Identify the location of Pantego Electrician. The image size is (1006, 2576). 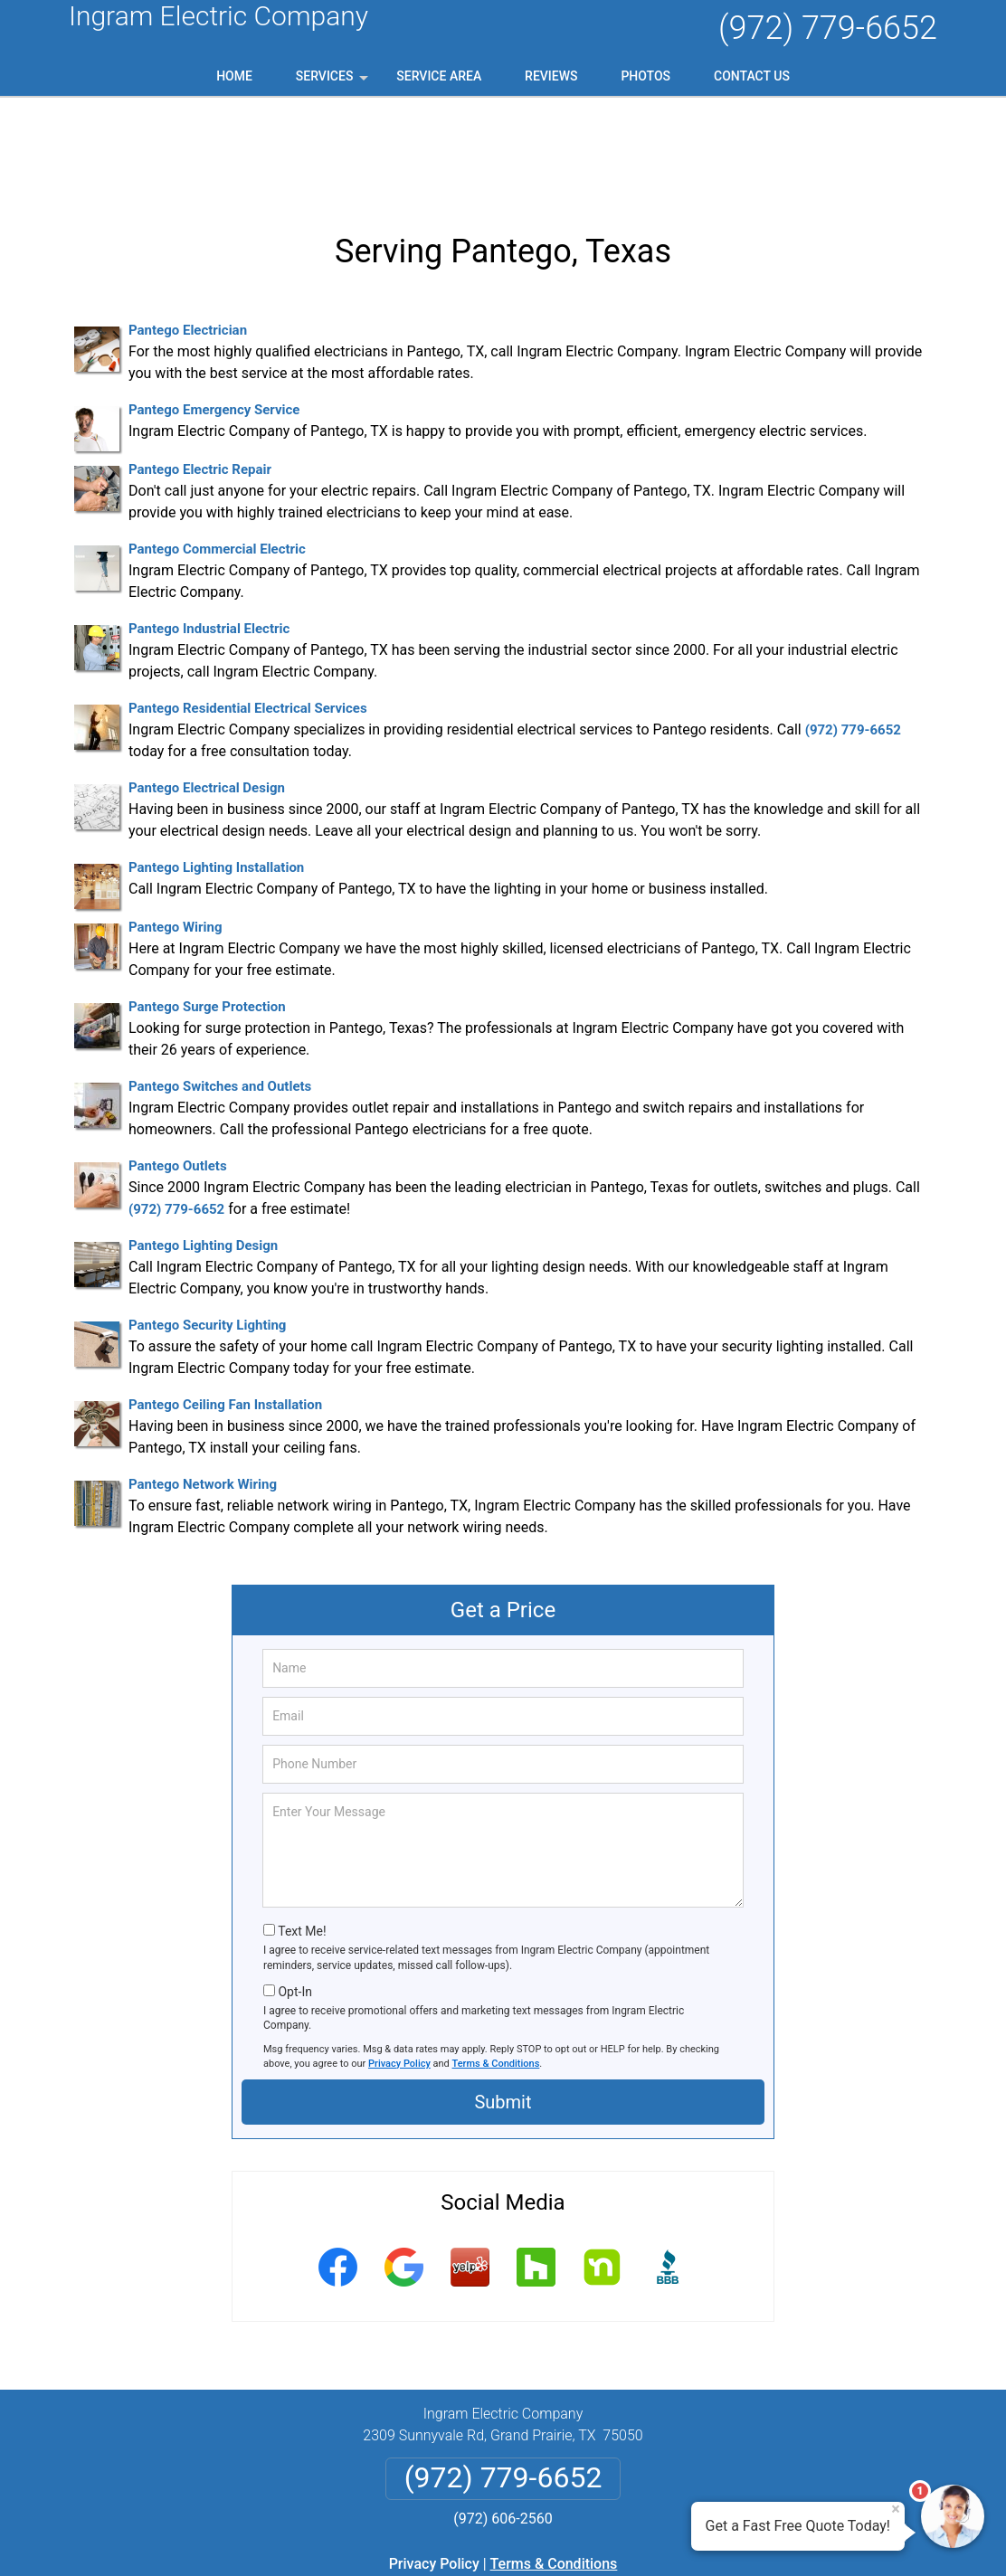
(187, 235).